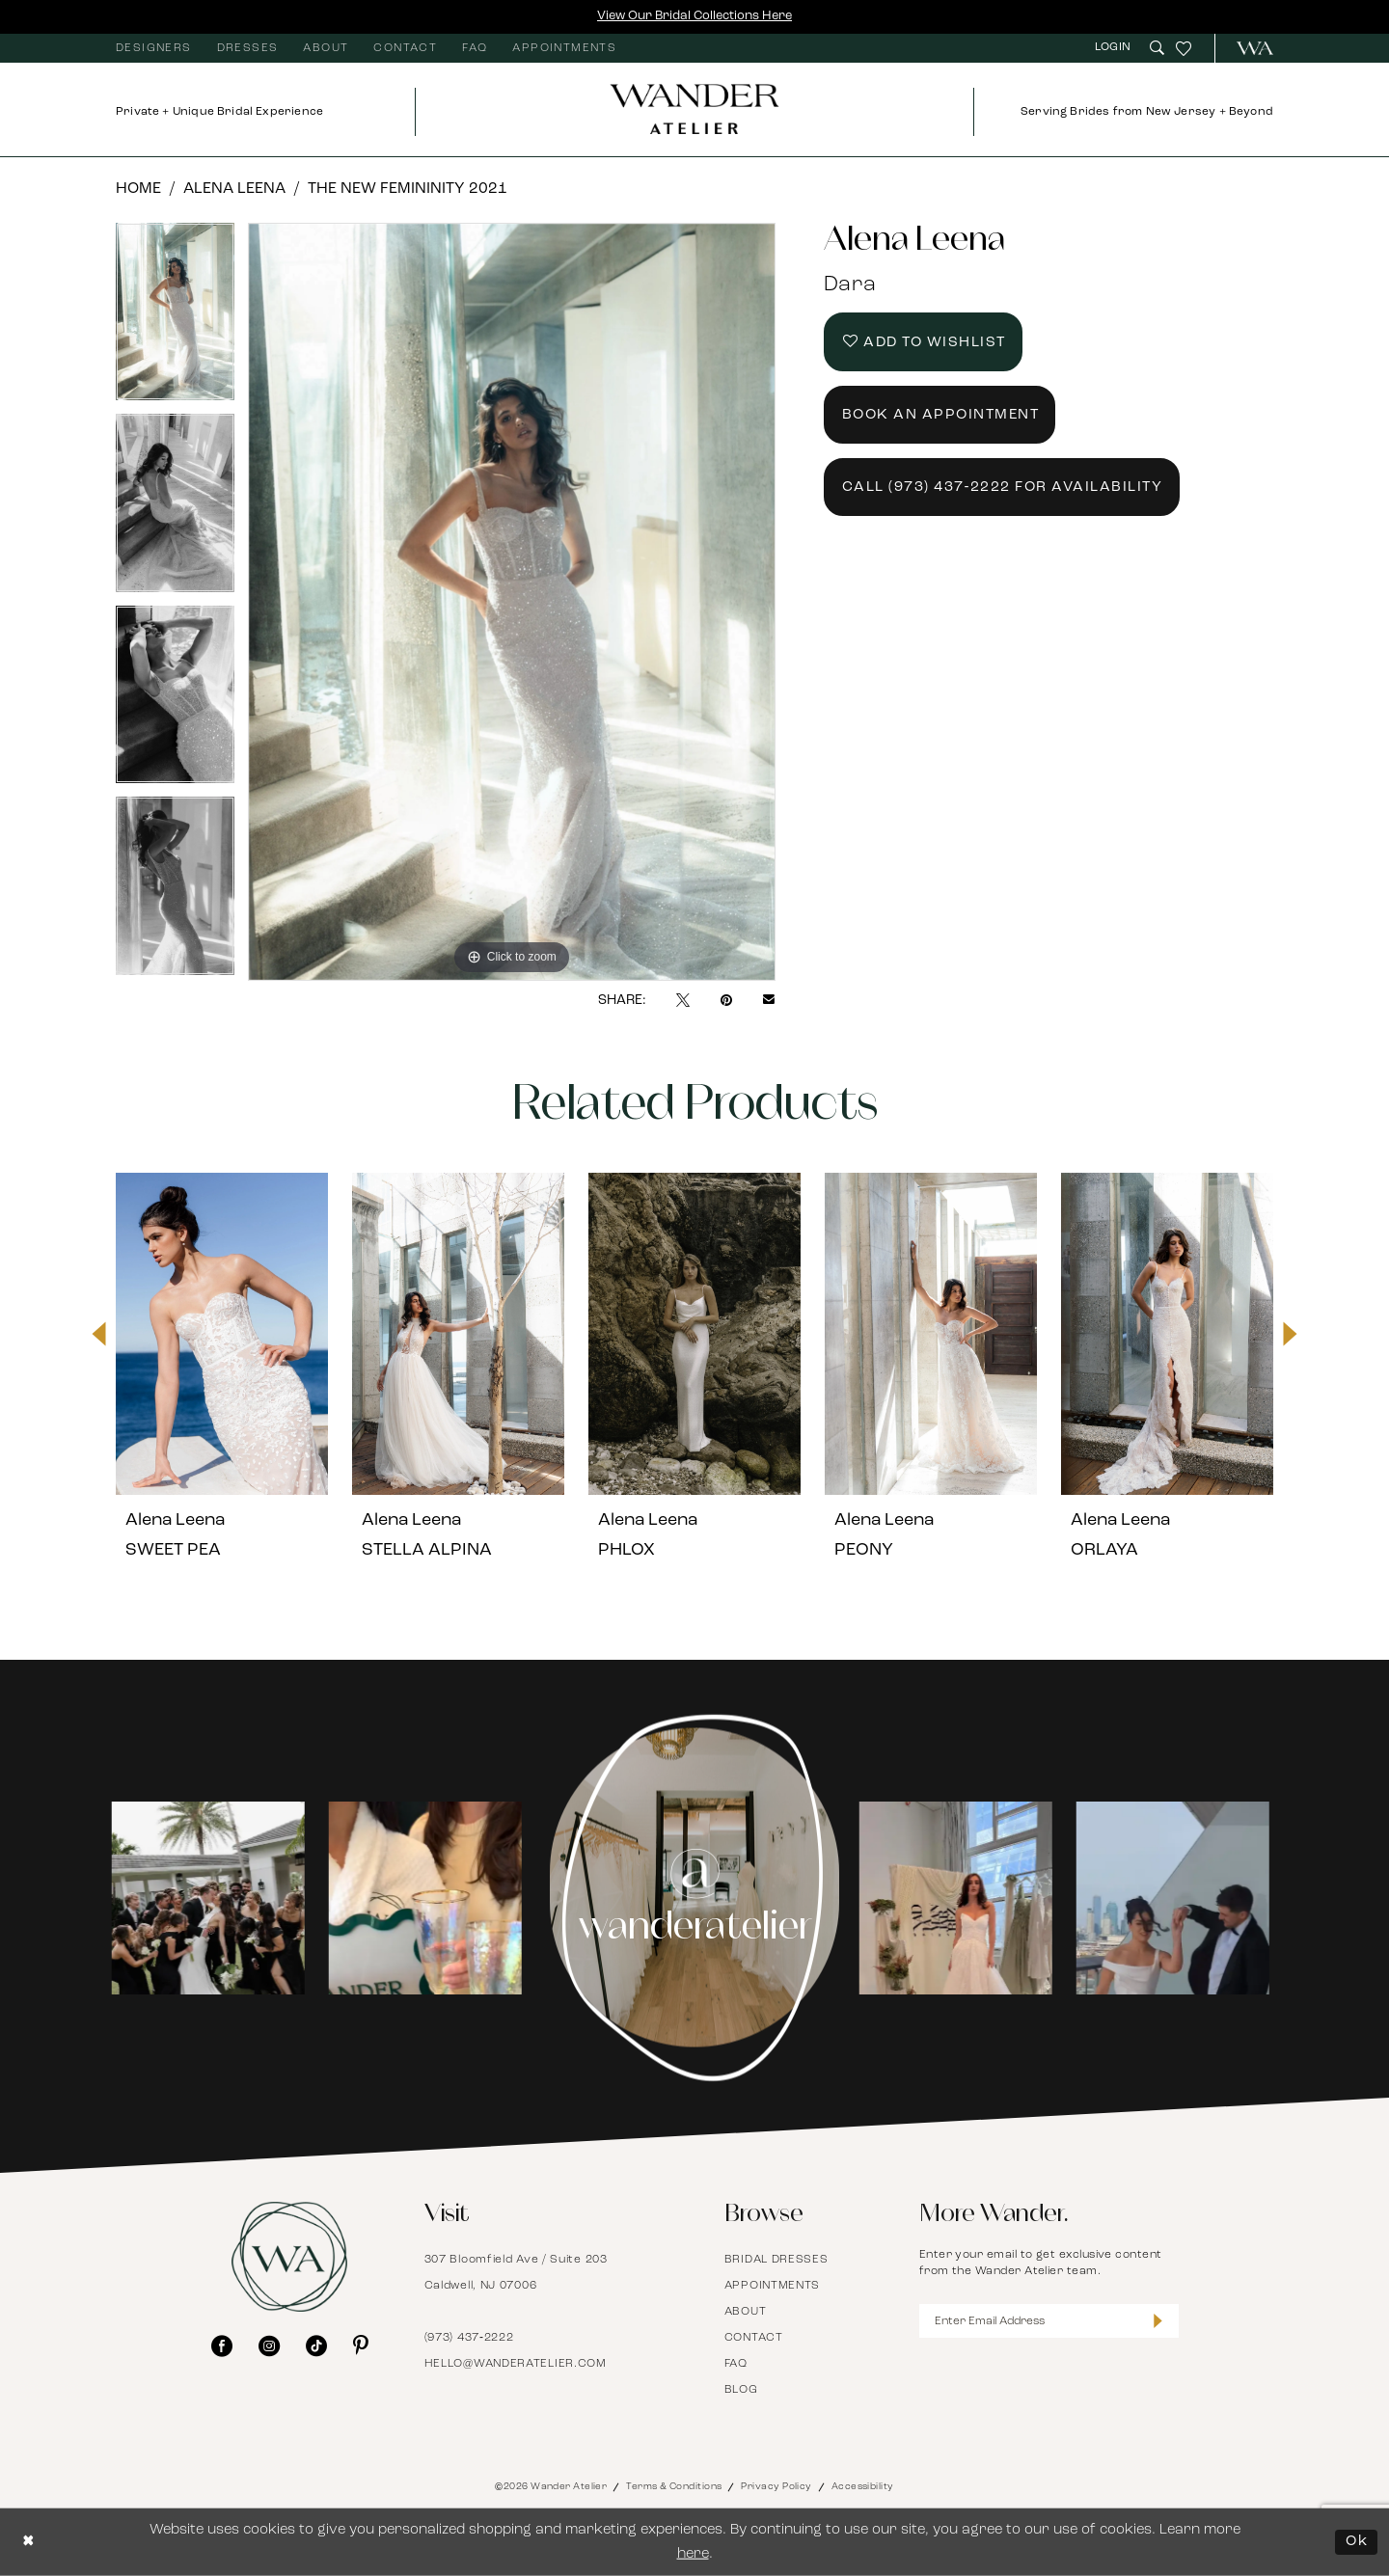  Describe the element at coordinates (736, 2364) in the screenshot. I see `FAQ` at that location.